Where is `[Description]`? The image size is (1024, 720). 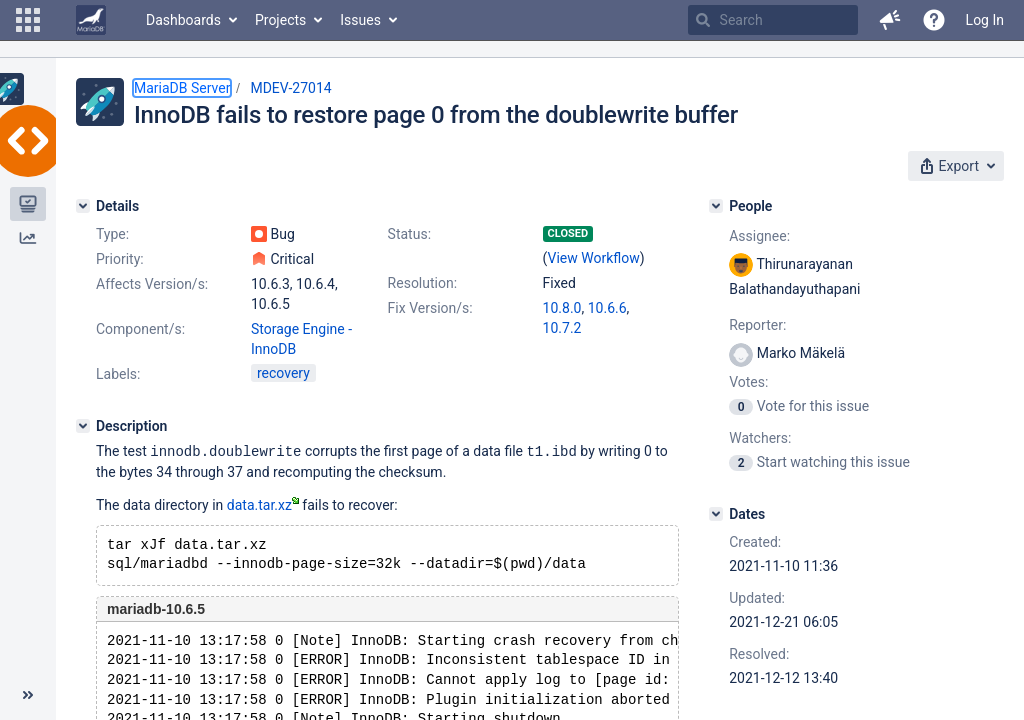 [Description] is located at coordinates (83, 426).